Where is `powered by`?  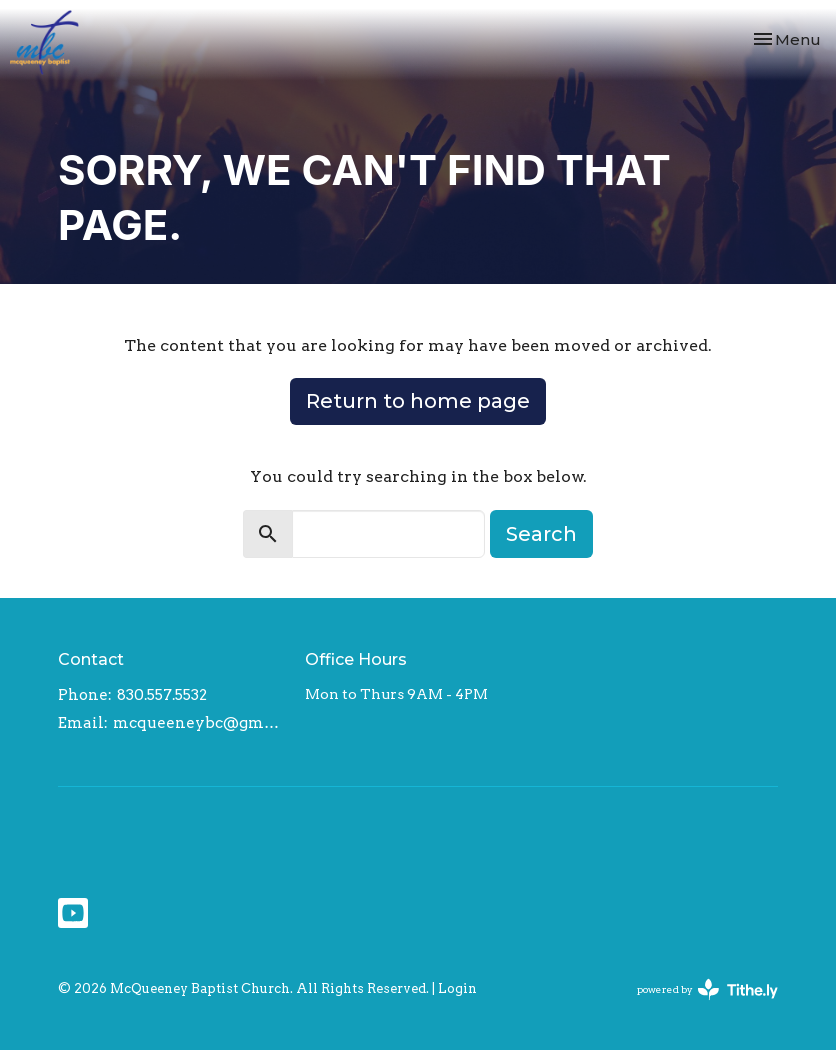
powered by is located at coordinates (707, 989).